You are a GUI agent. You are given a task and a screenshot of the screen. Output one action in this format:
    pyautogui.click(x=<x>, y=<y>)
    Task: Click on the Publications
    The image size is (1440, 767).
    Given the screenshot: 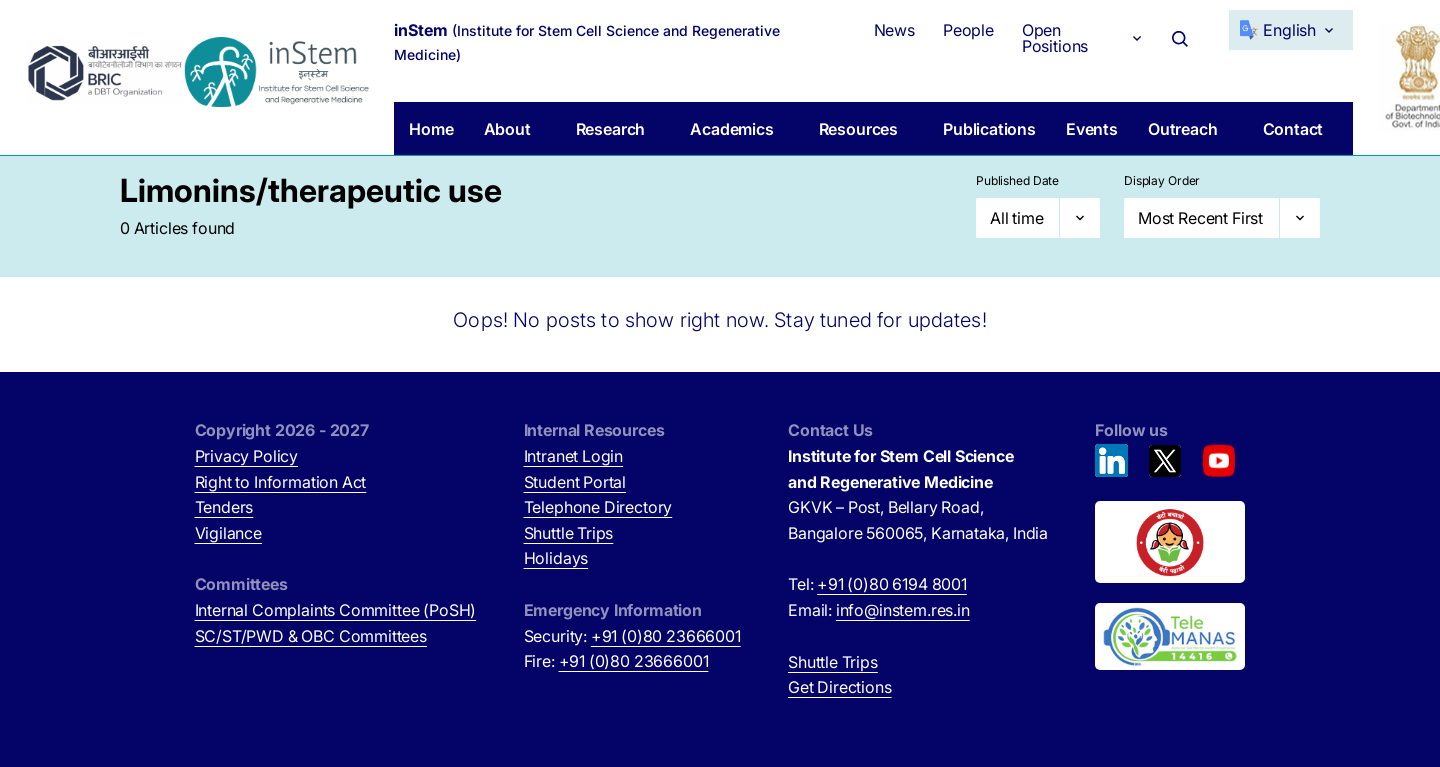 What is the action you would take?
    pyautogui.click(x=989, y=129)
    